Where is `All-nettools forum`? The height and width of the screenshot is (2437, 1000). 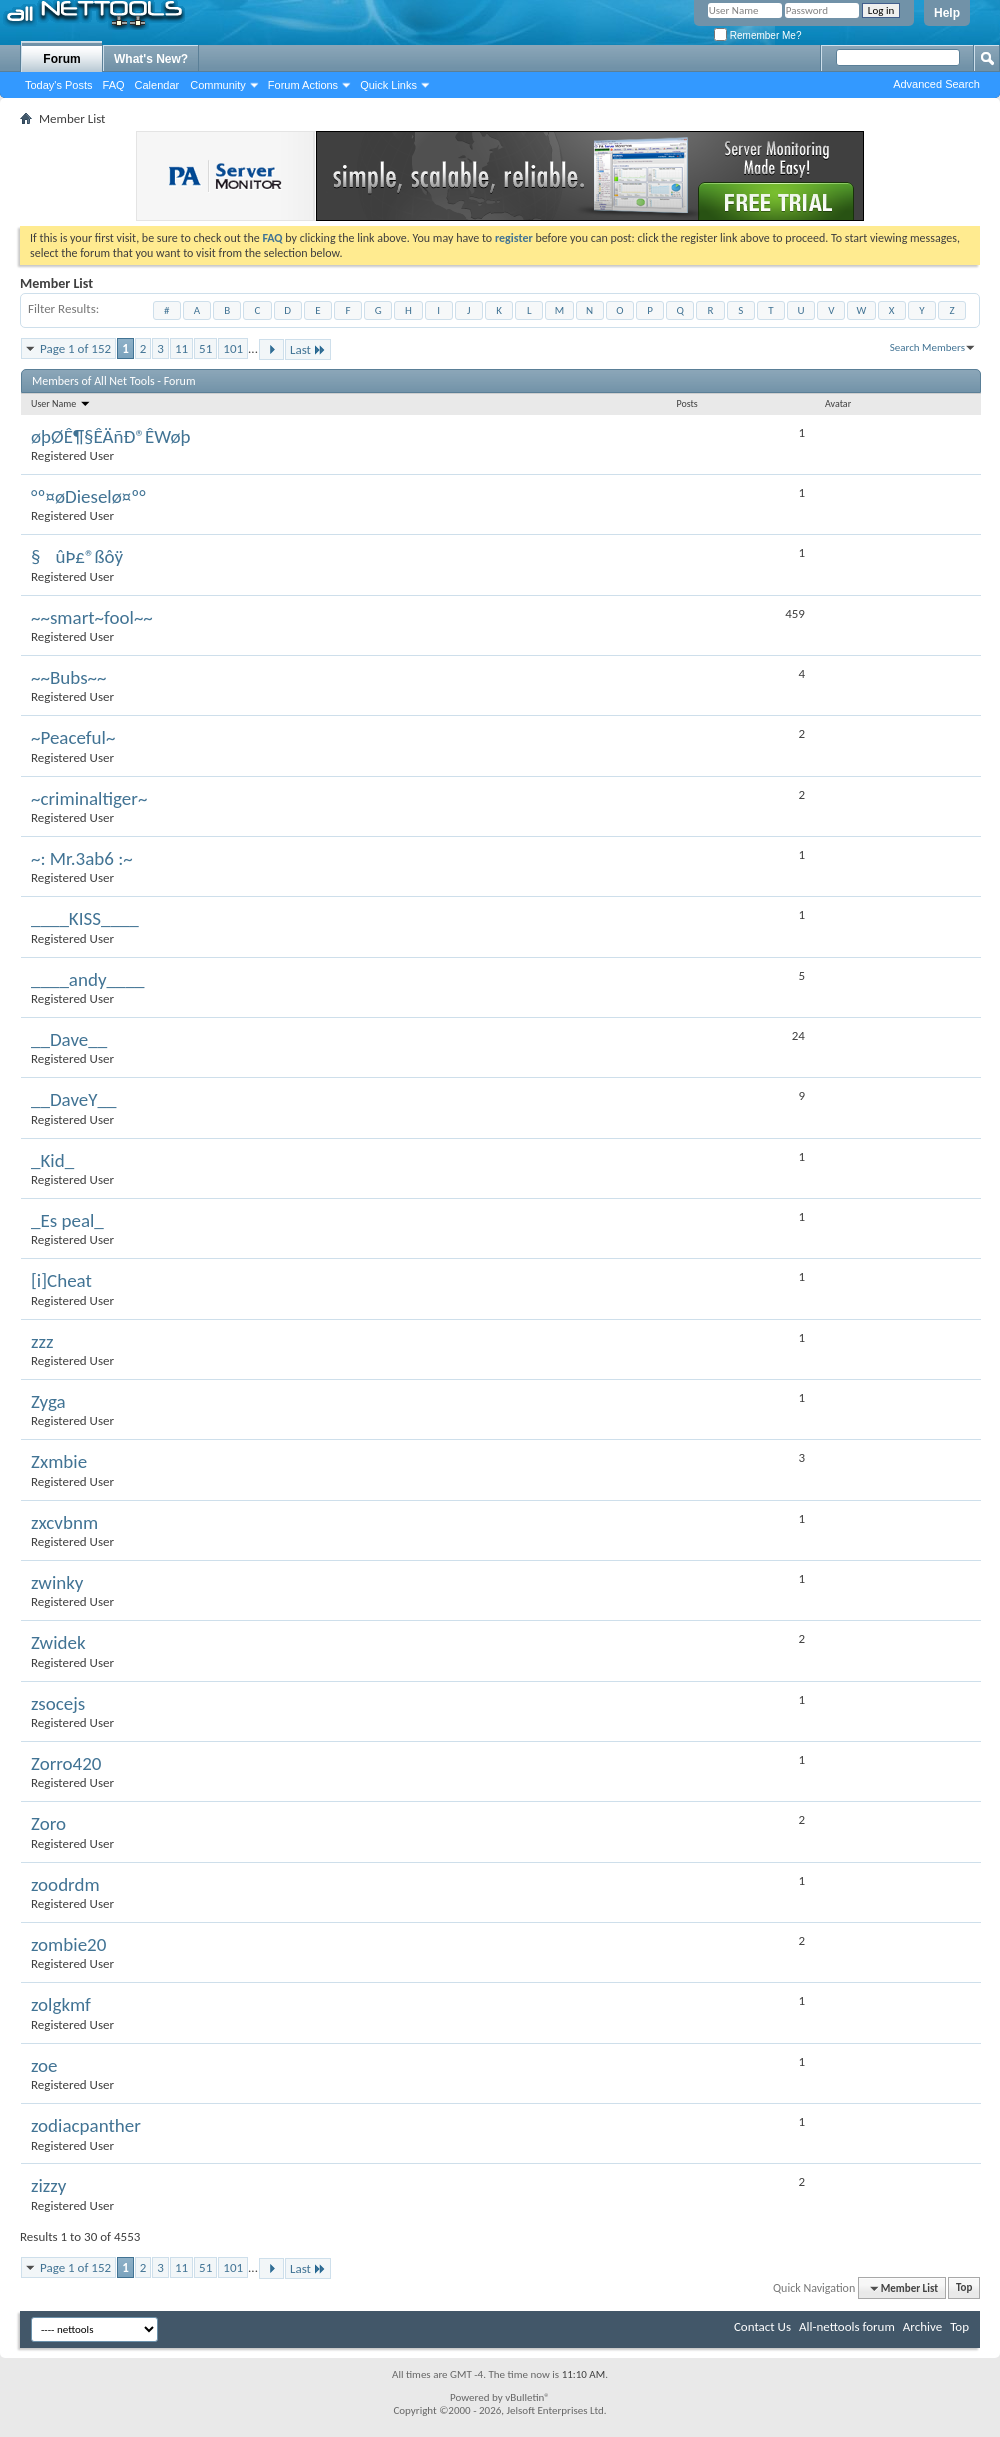 All-nettools forum is located at coordinates (847, 2326).